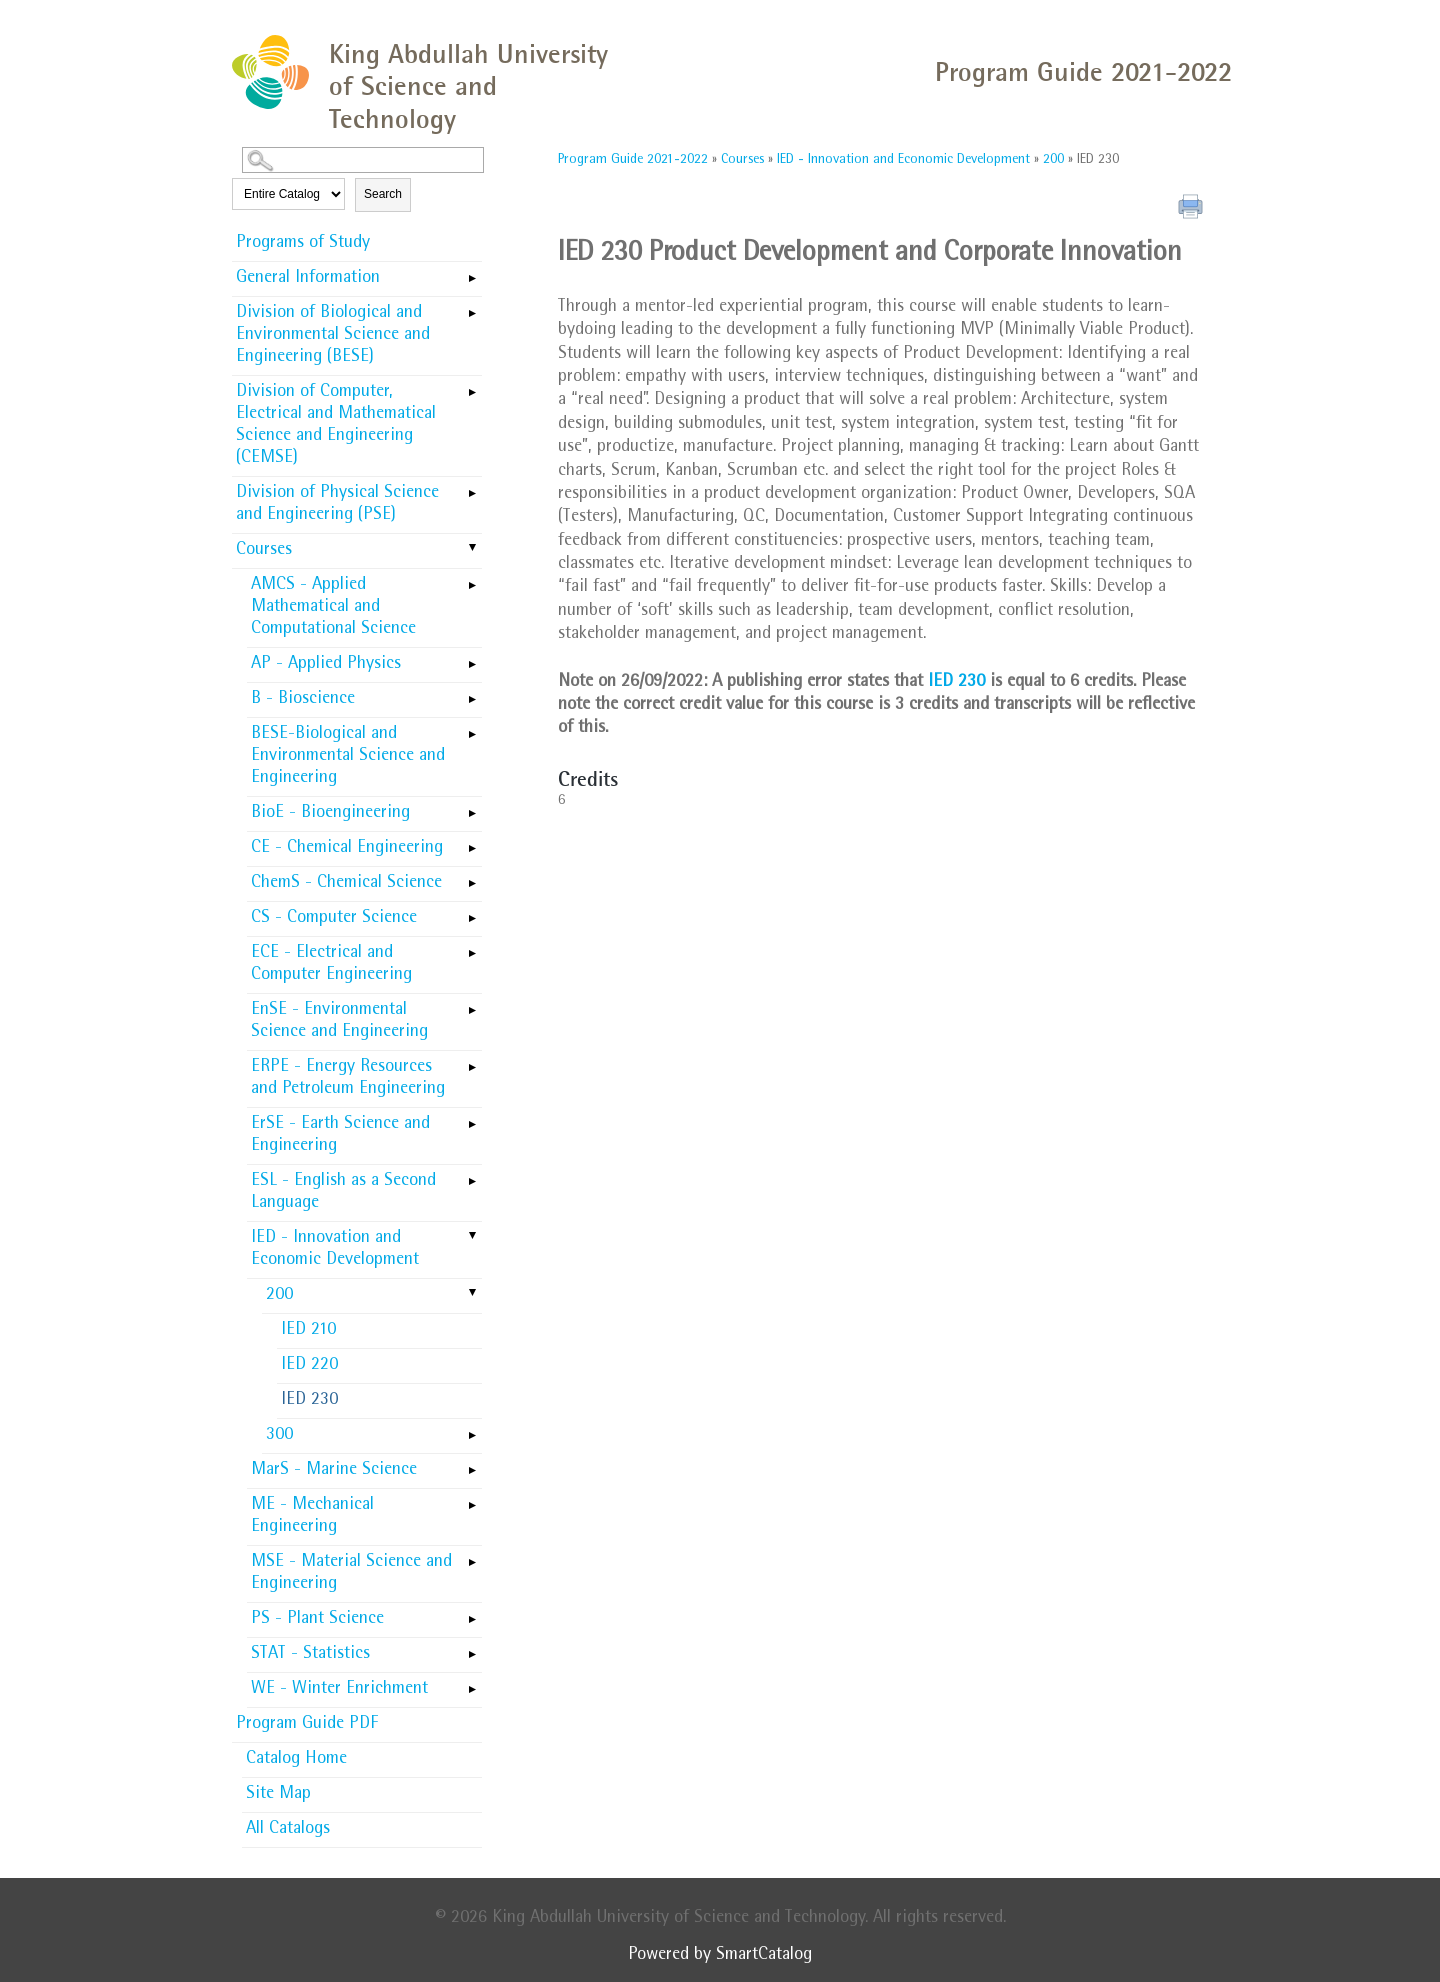  Describe the element at coordinates (472, 842) in the screenshot. I see `[Show More of CE - Chemical Engineering]` at that location.